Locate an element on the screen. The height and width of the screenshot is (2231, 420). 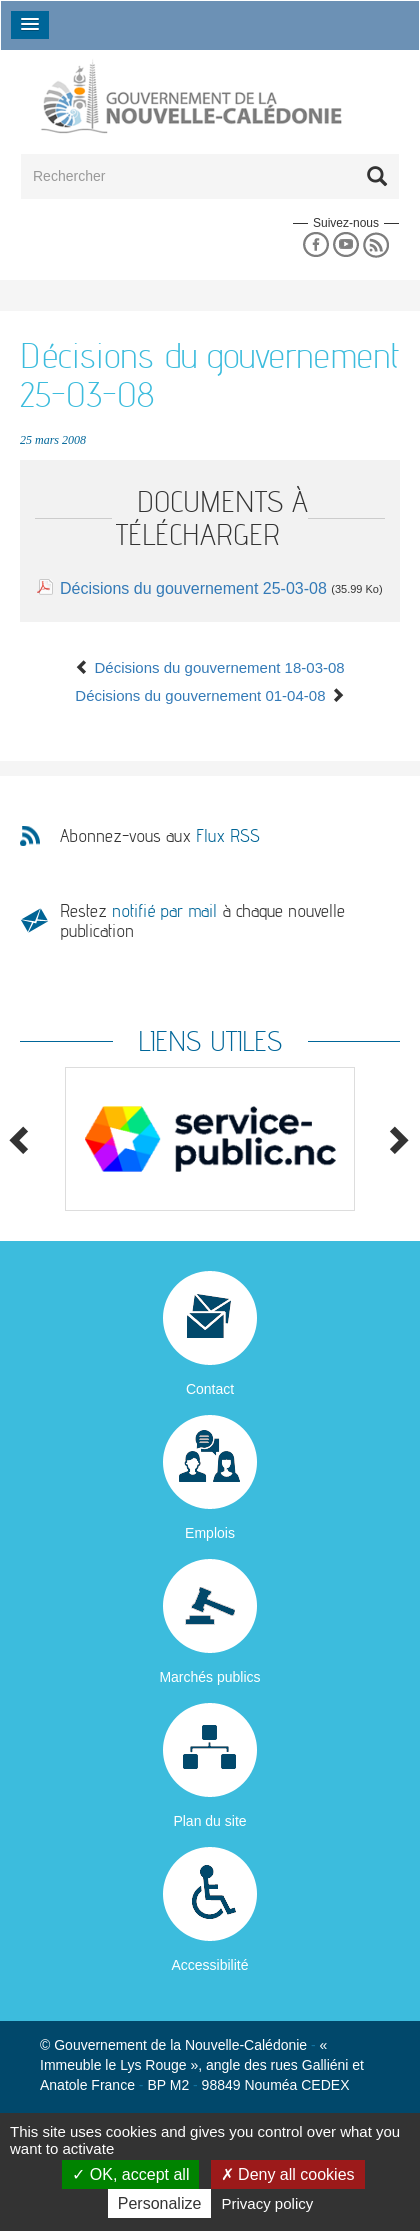
Plan du site is located at coordinates (209, 1821).